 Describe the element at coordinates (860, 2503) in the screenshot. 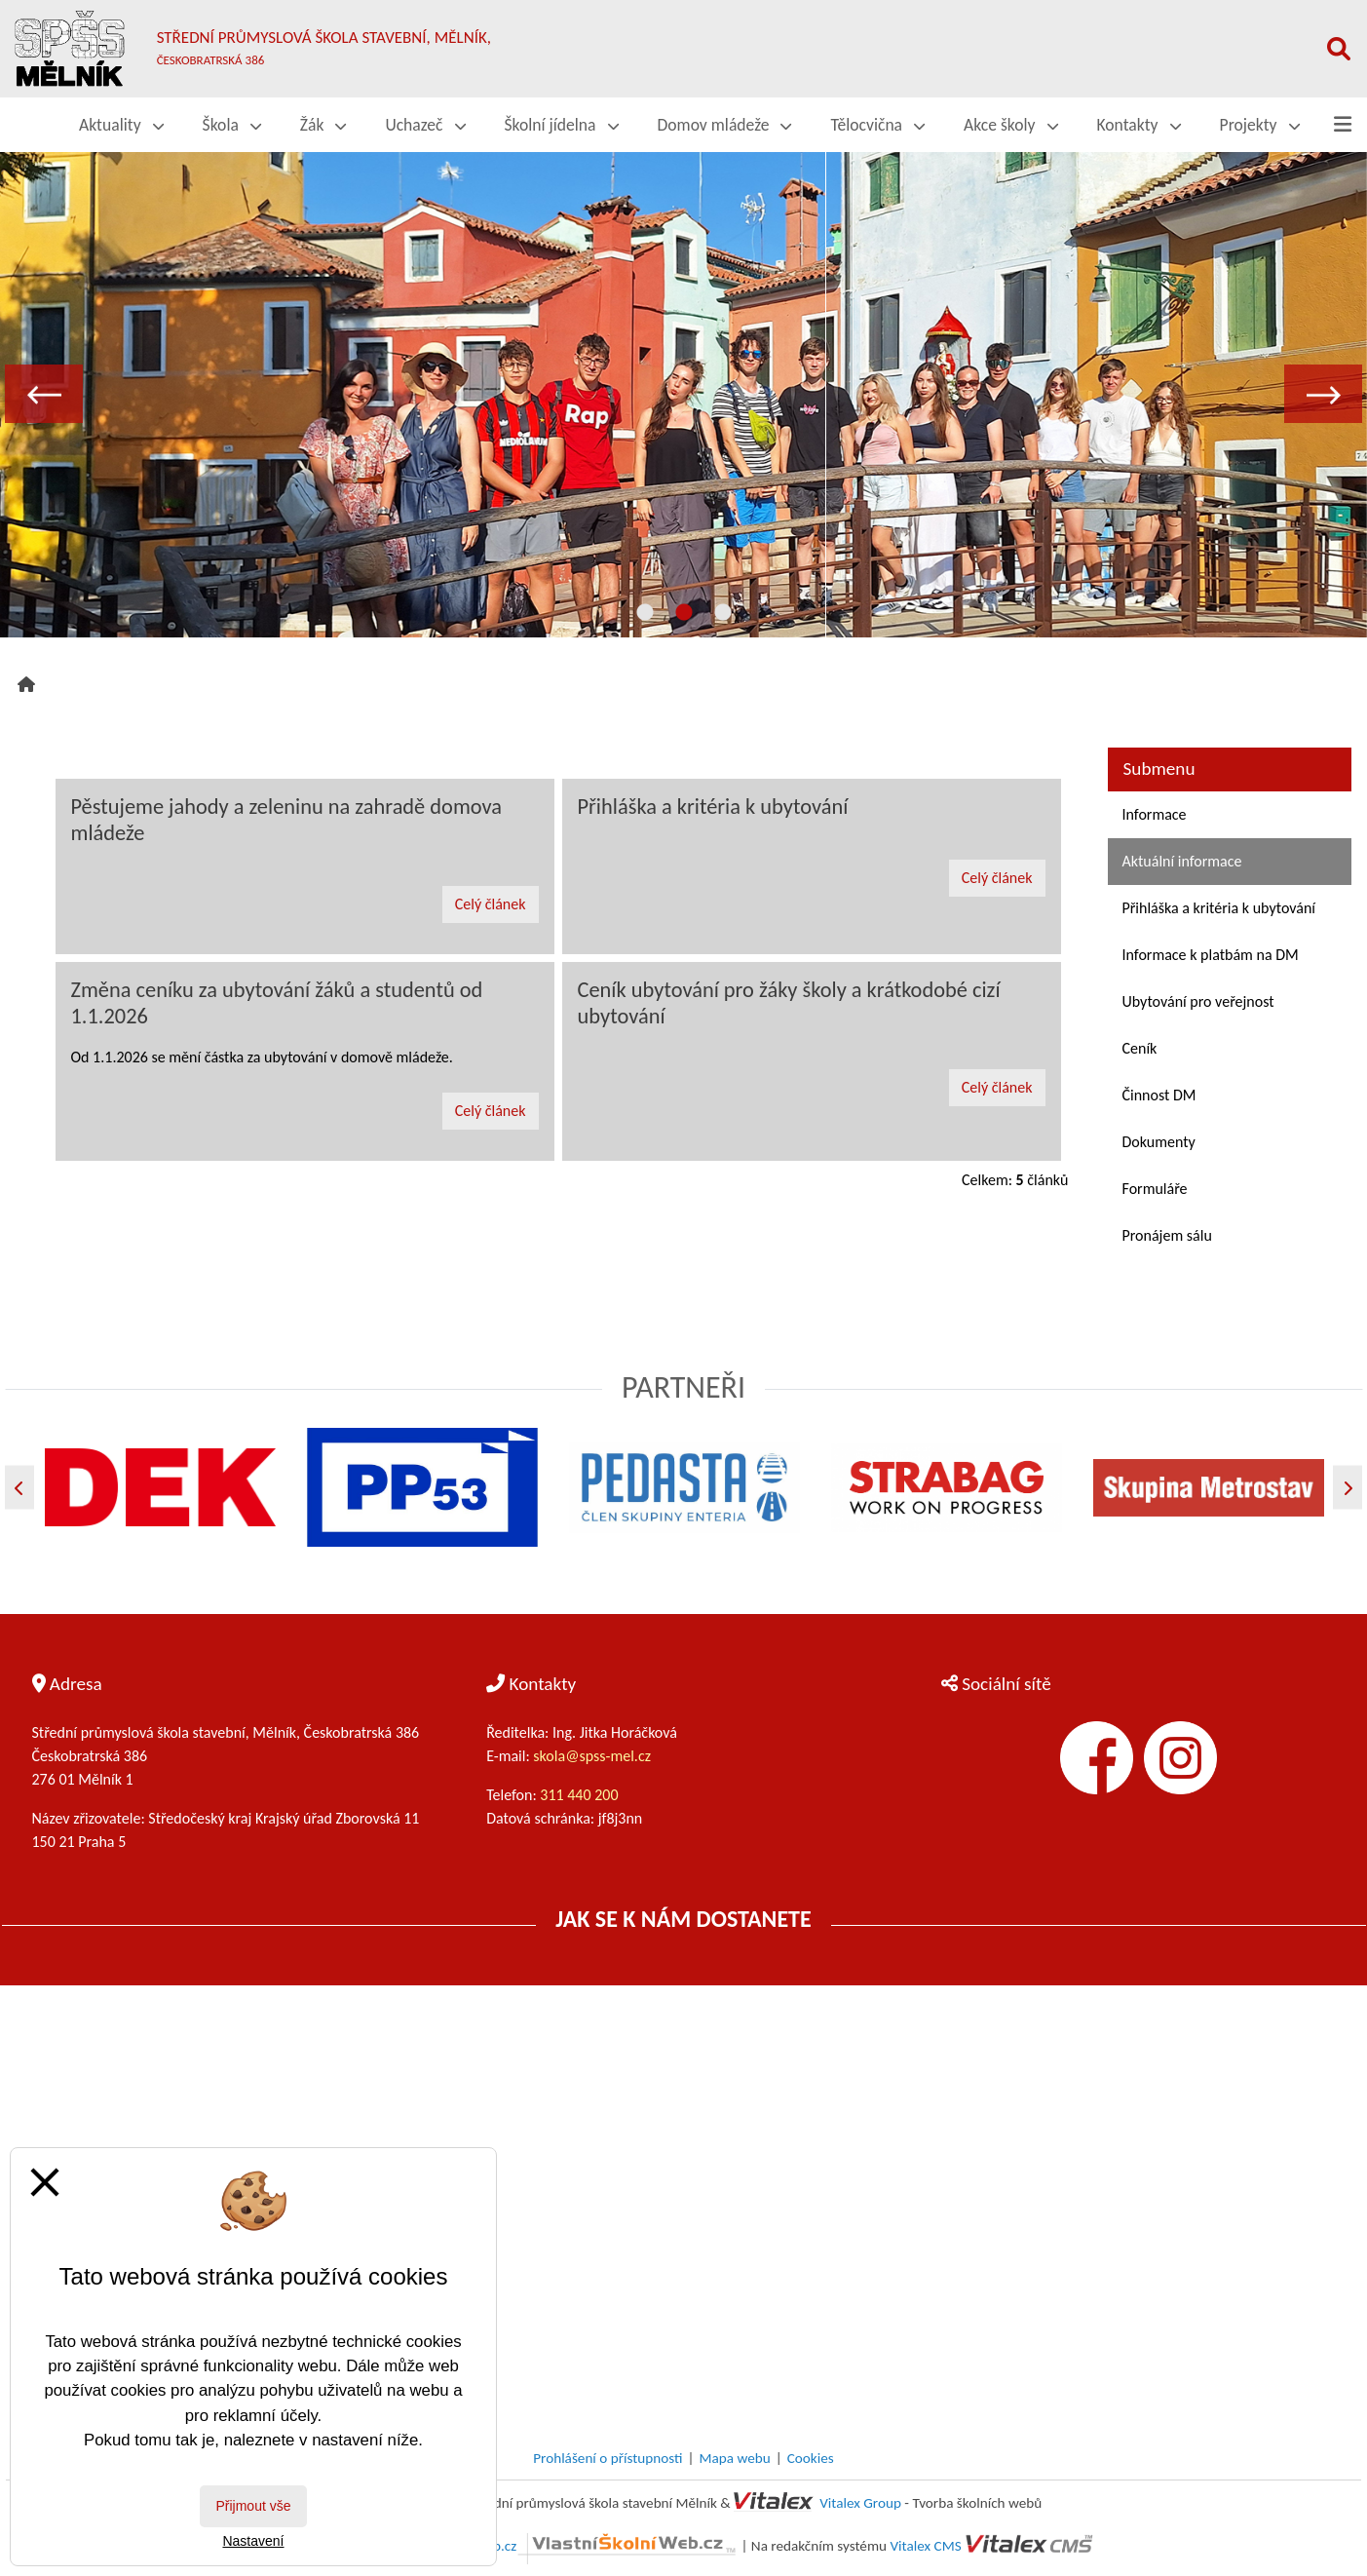

I see `Vitalex Group` at that location.